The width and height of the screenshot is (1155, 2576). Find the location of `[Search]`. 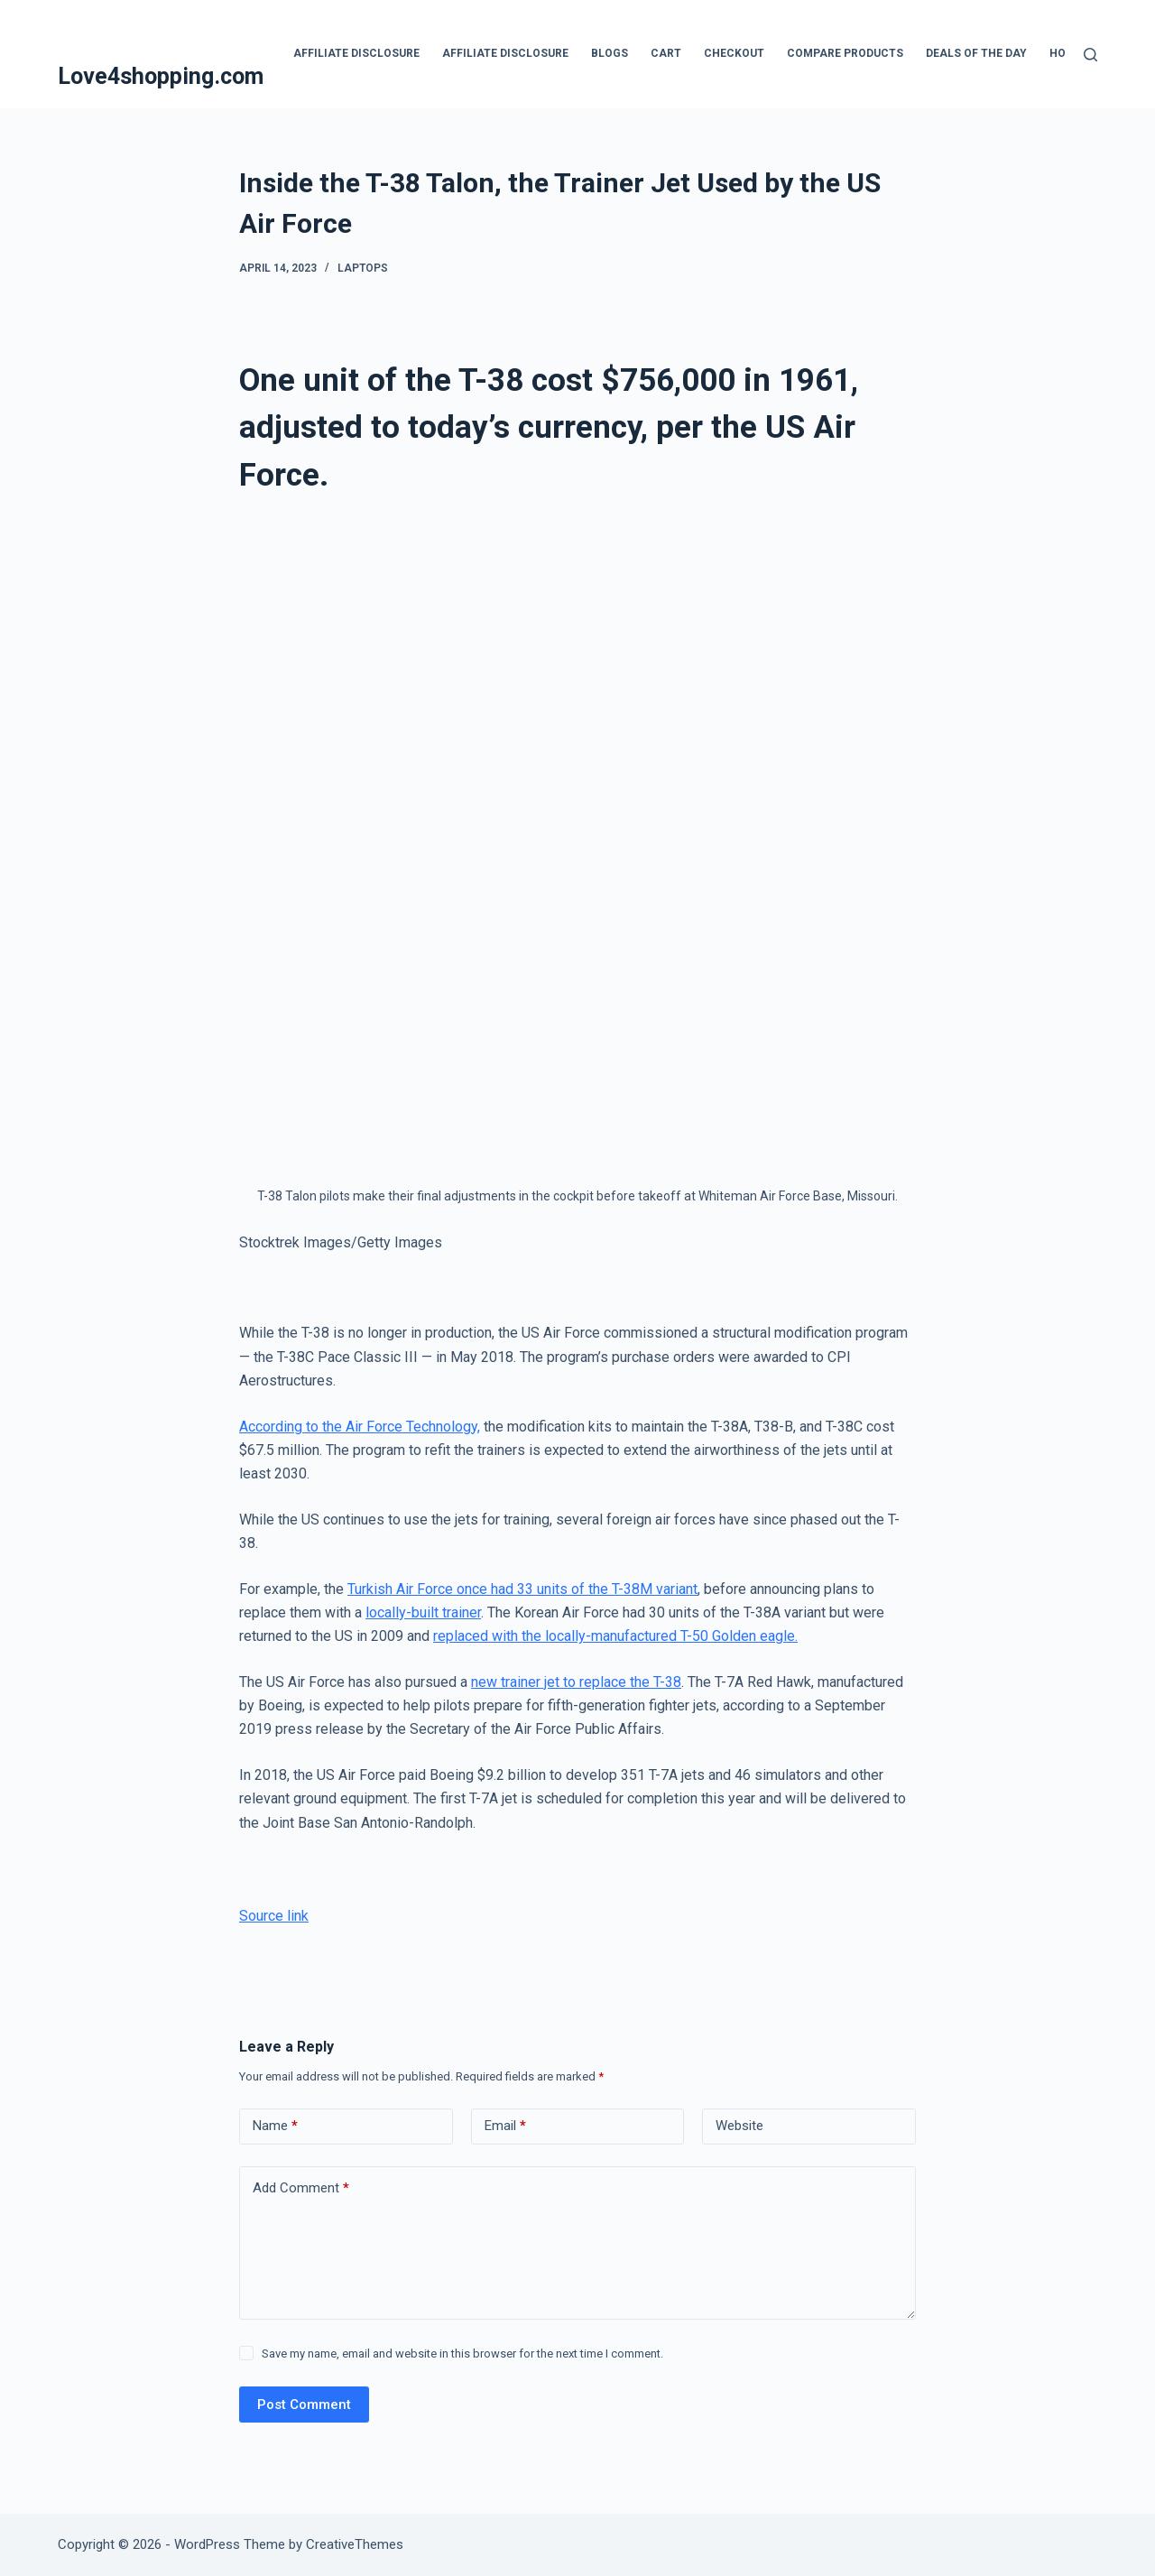

[Search] is located at coordinates (1090, 54).